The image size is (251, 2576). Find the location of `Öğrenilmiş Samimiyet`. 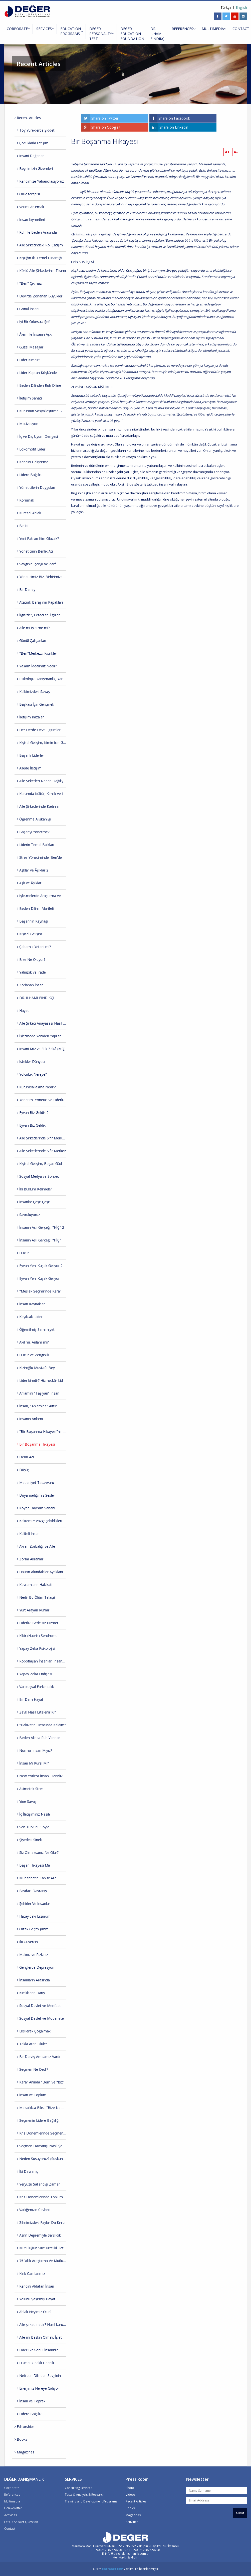

Öğrenilmiş Samimiyet is located at coordinates (36, 1329).